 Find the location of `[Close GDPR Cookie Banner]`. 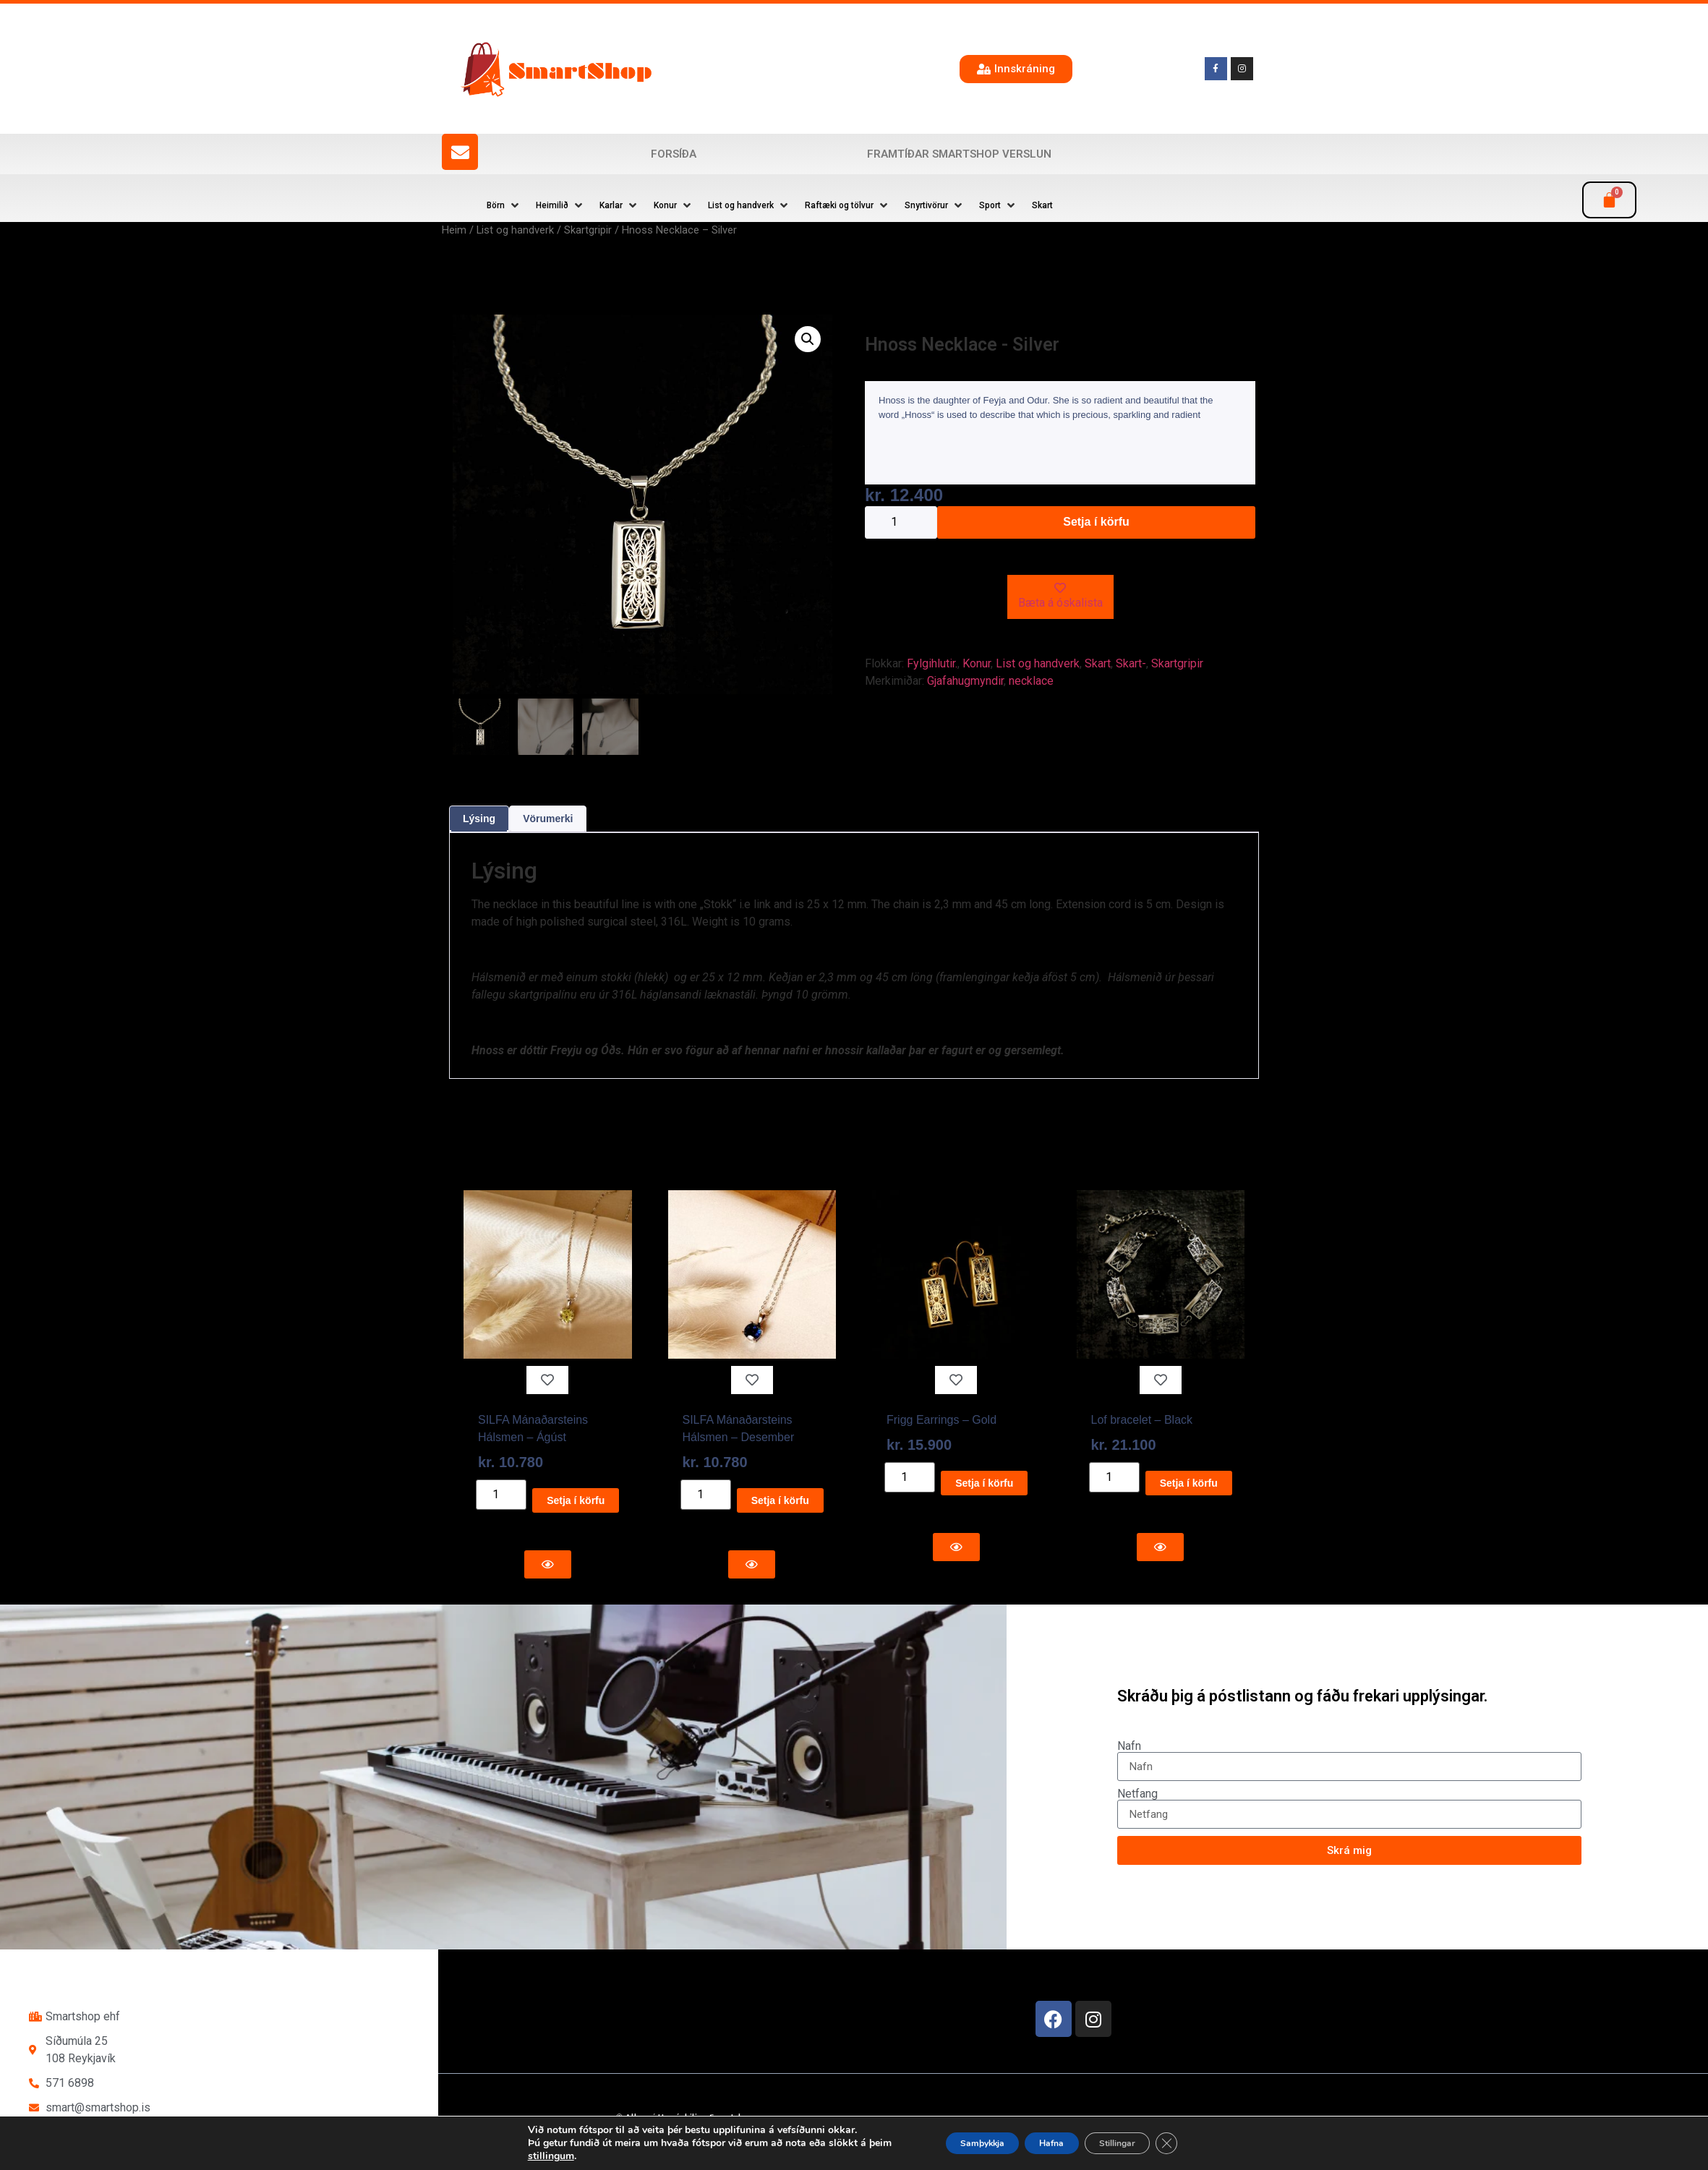

[Close GDPR Cookie Banner] is located at coordinates (1203, 2143).